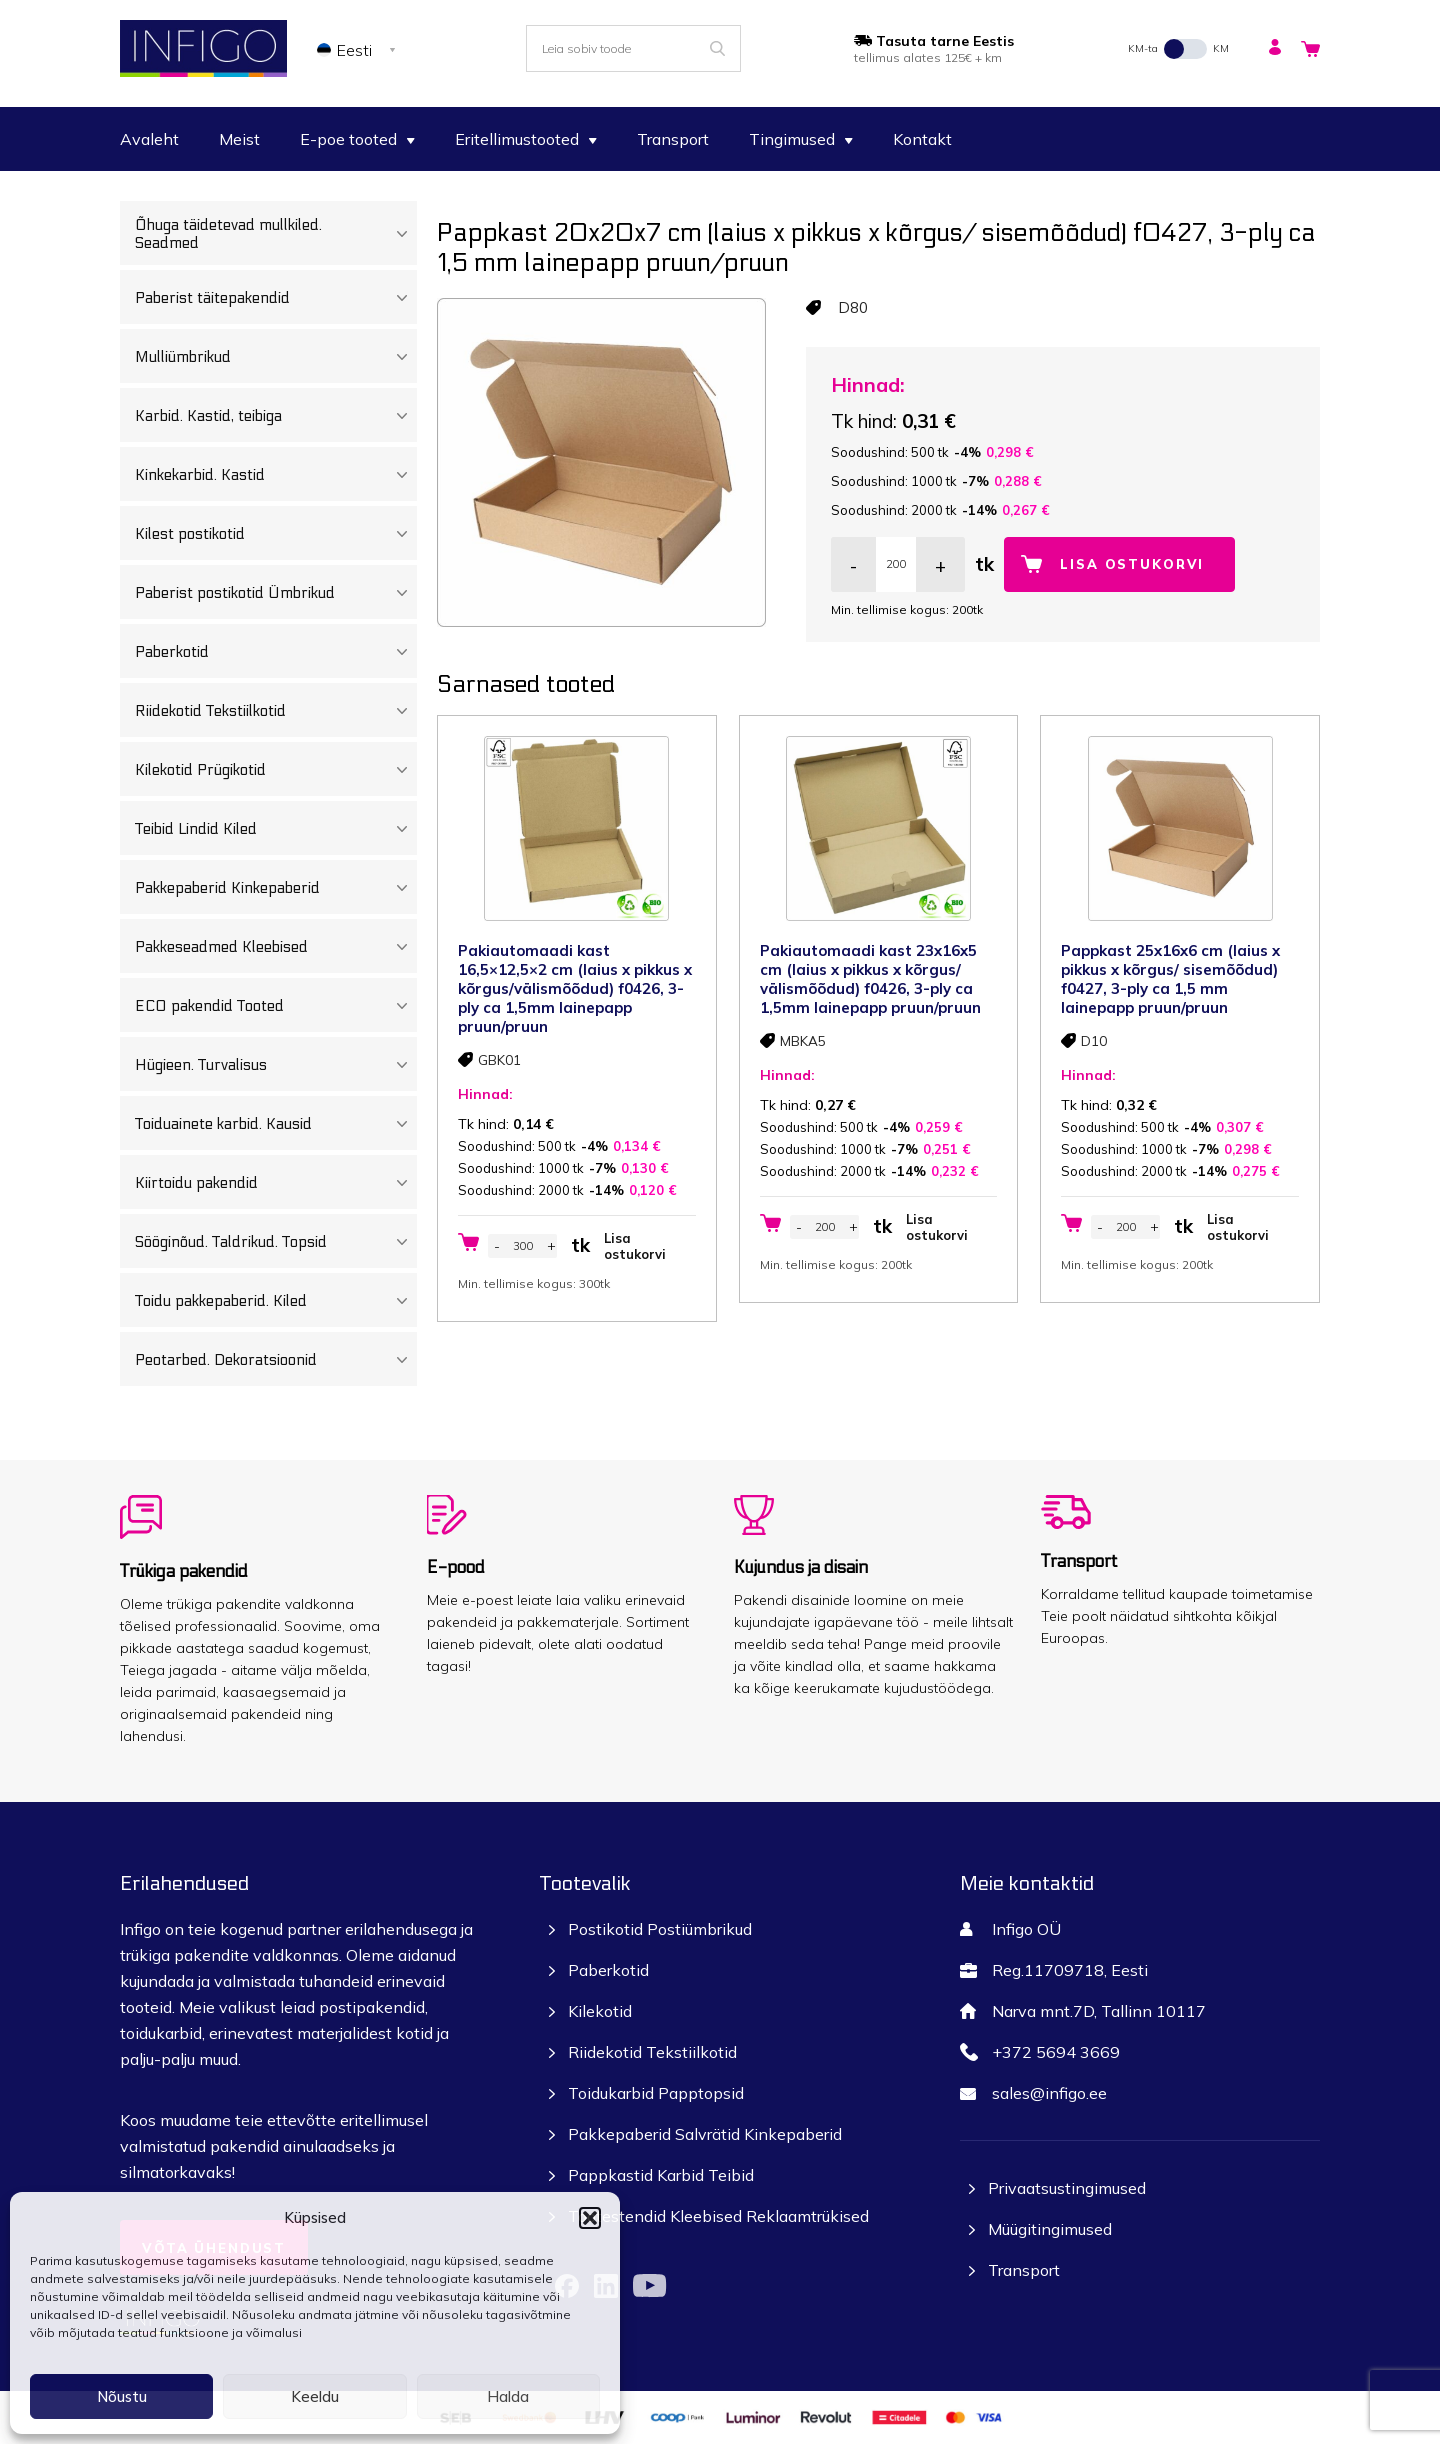 Image resolution: width=1440 pixels, height=2444 pixels. What do you see at coordinates (276, 234) in the screenshot?
I see `Õhuga täidetevad mullkiled. Seadmed` at bounding box center [276, 234].